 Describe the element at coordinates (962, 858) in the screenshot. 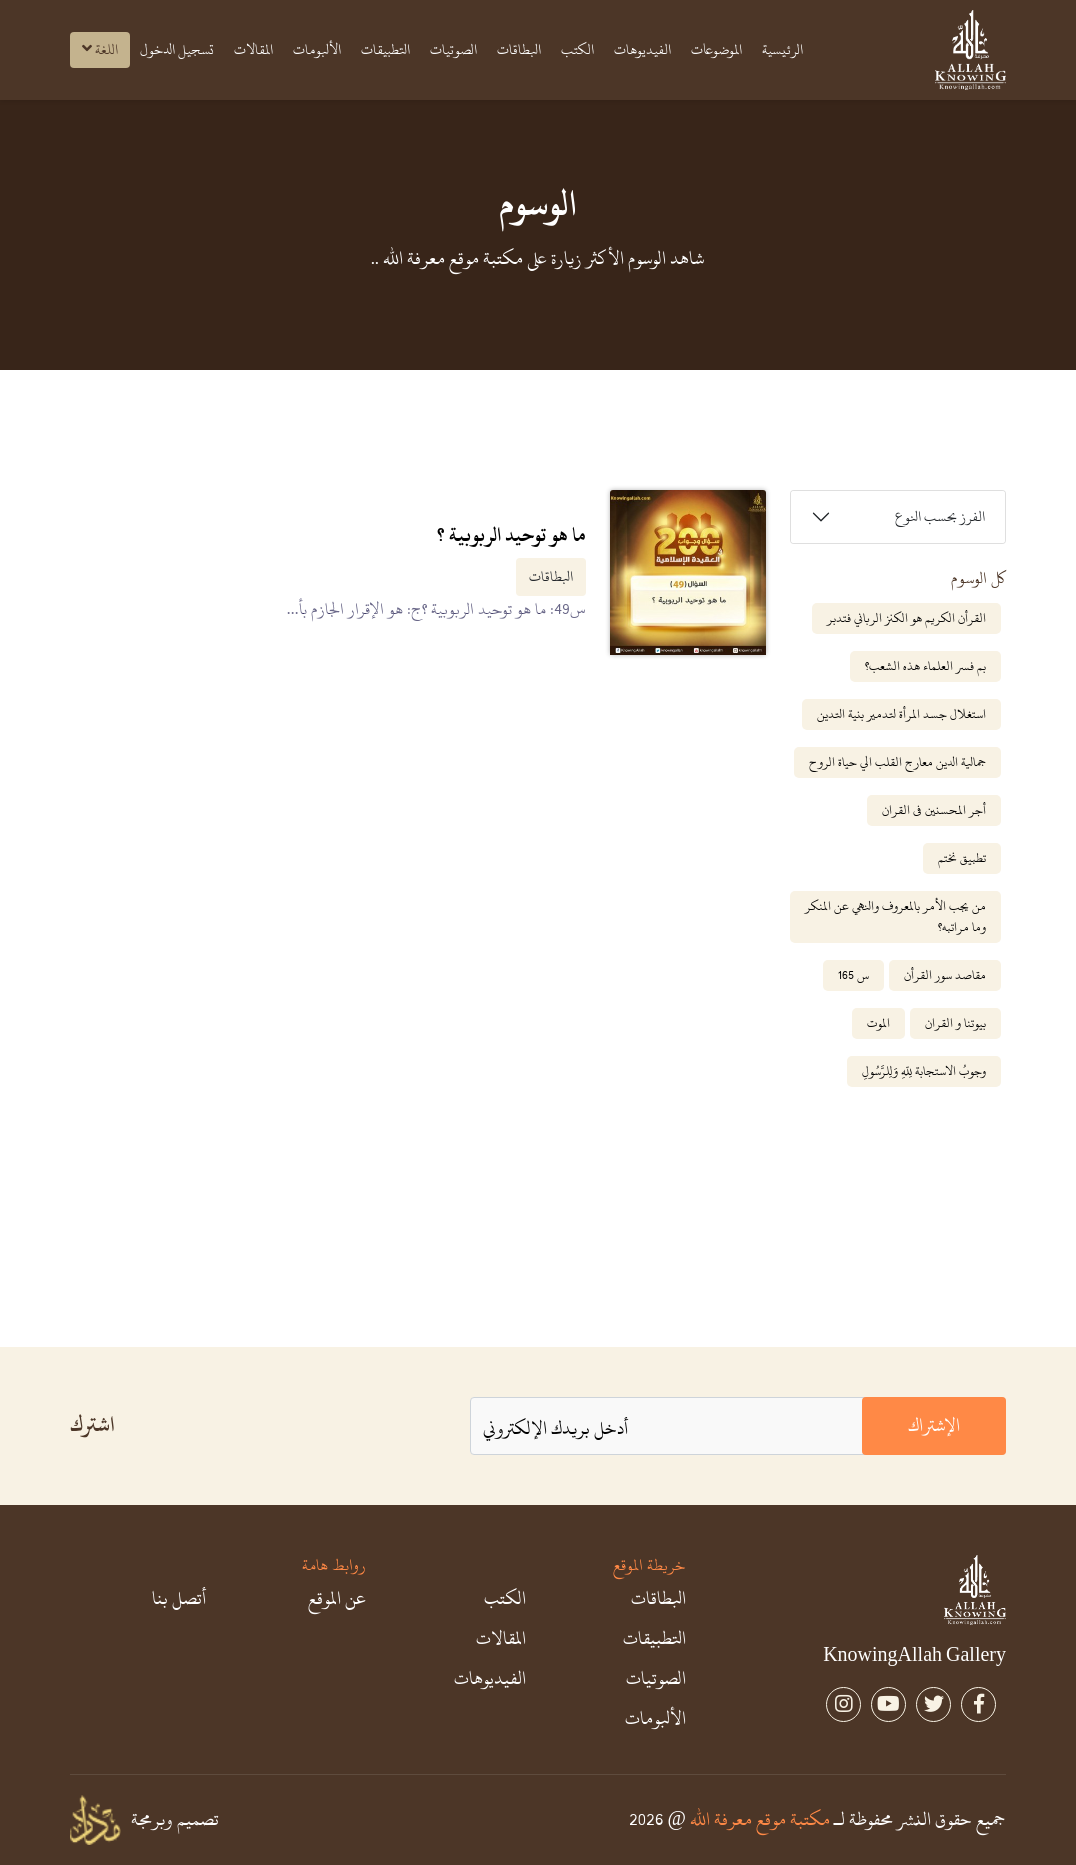

I see `تطبيق نختم` at that location.